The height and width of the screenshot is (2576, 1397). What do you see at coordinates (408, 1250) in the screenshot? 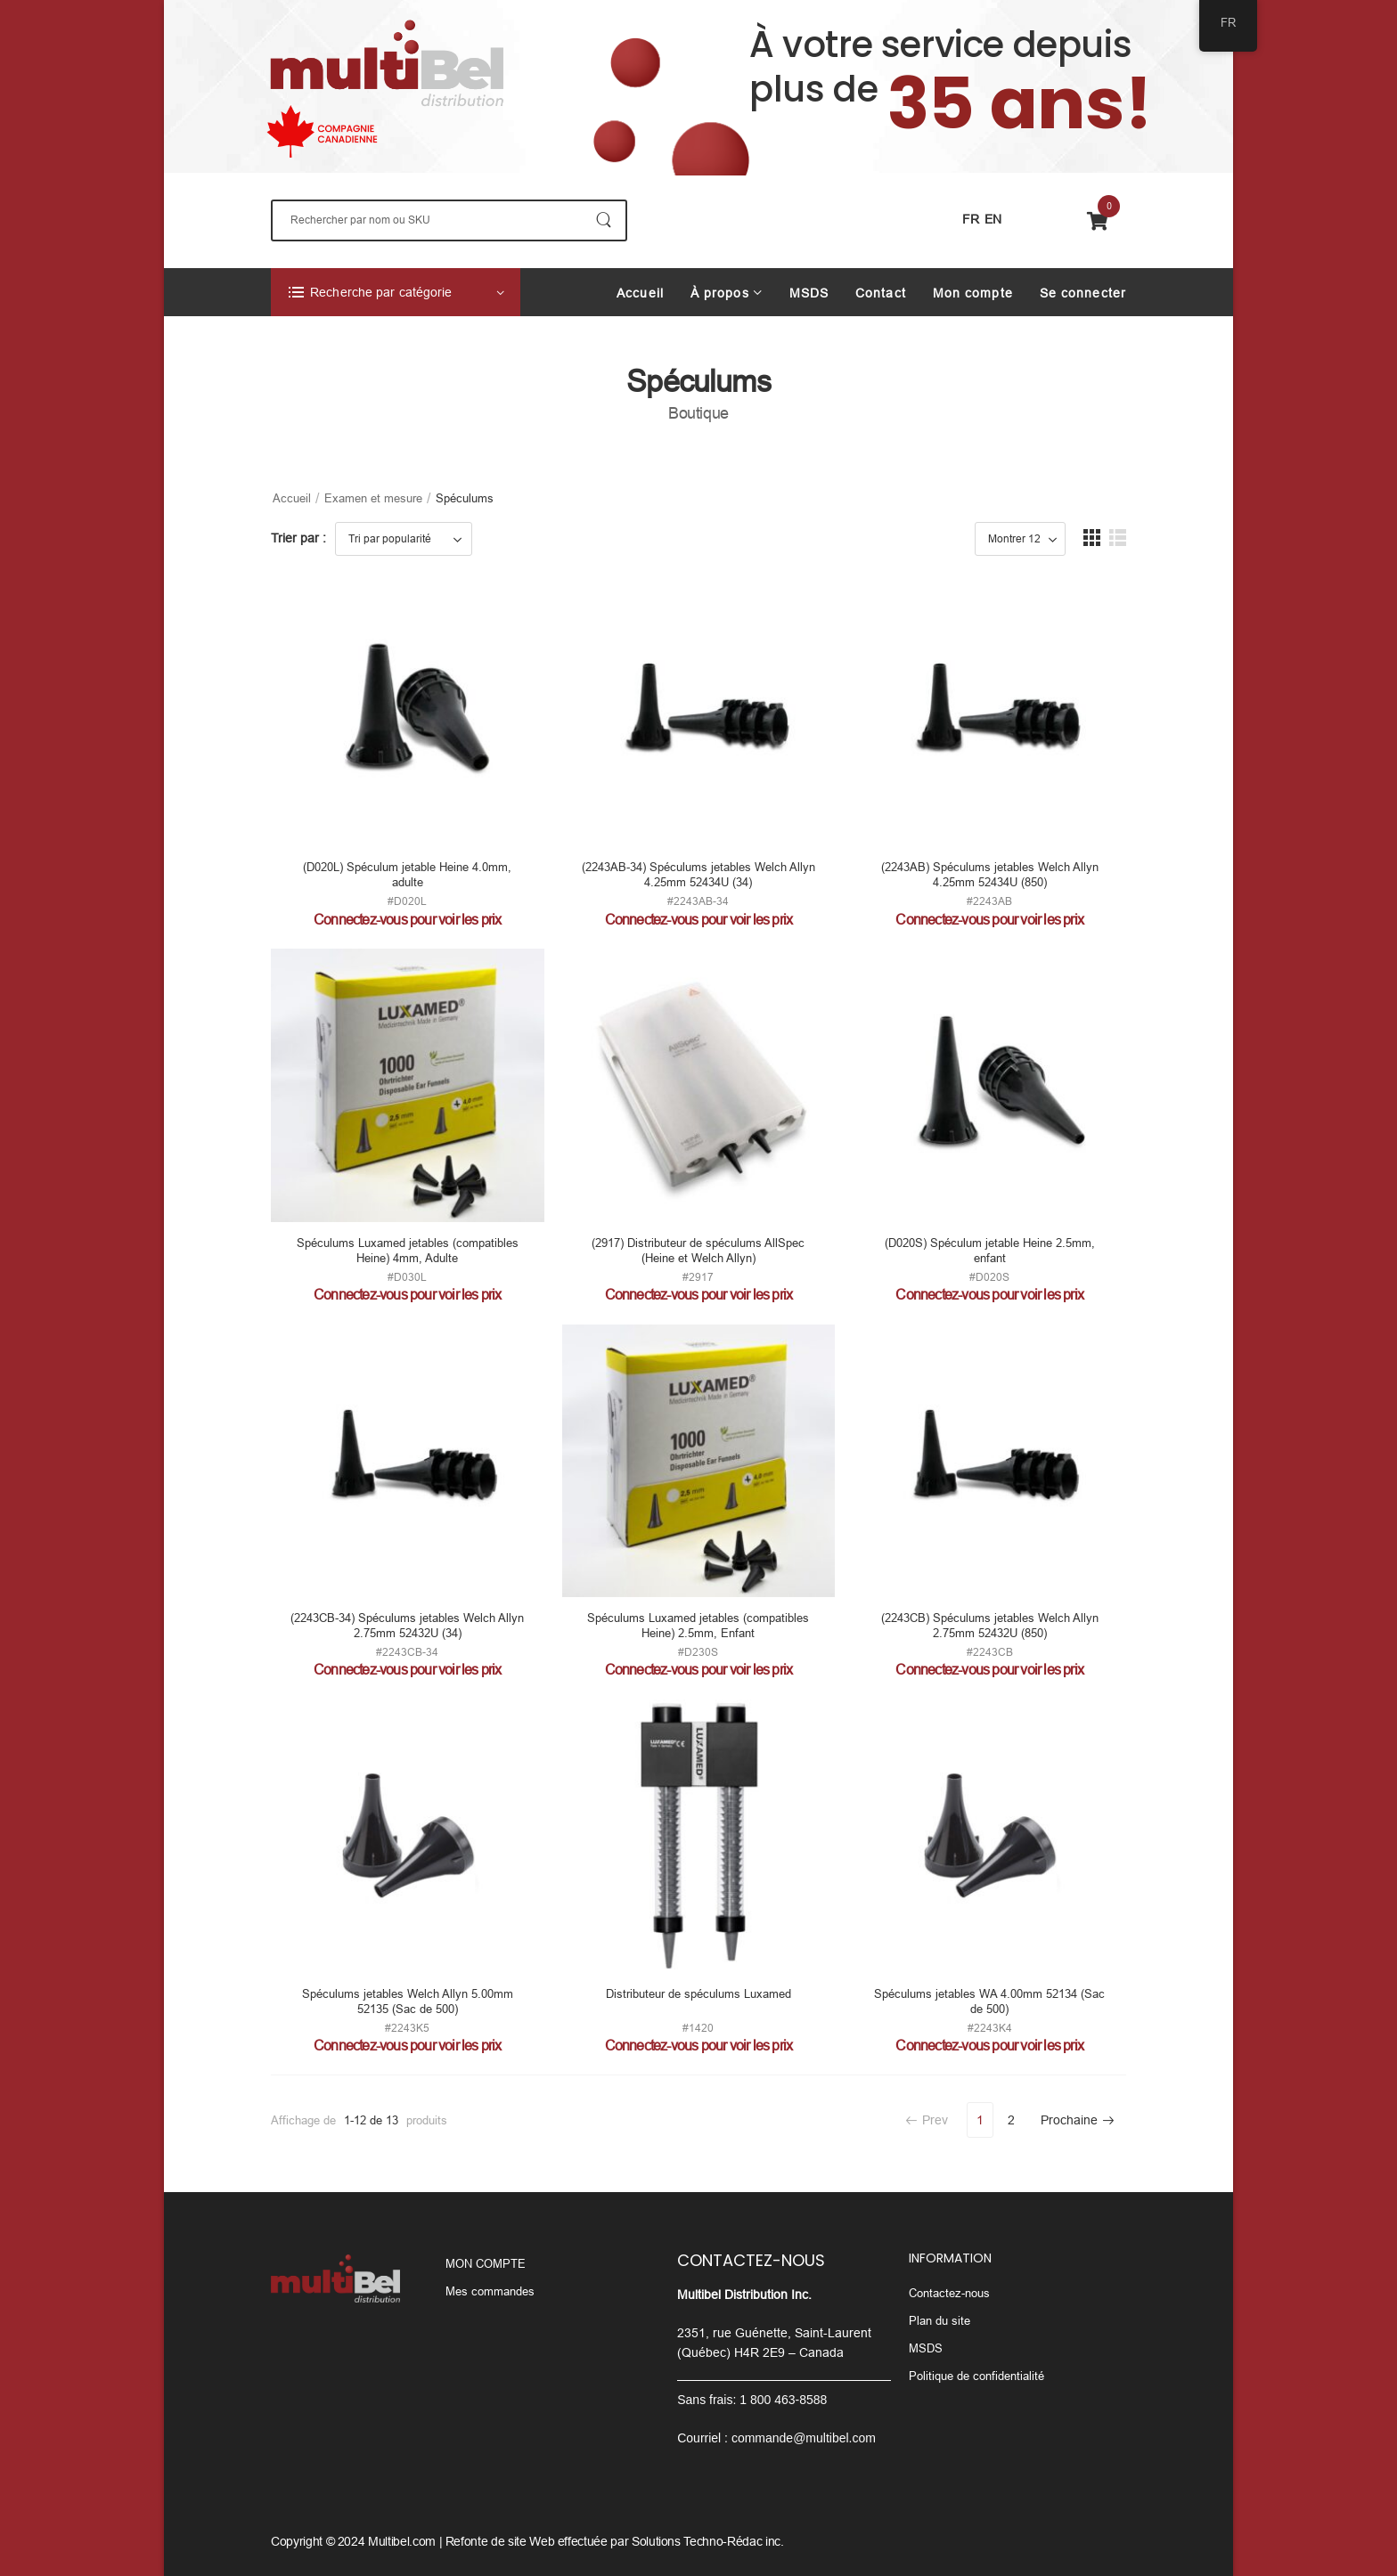
I see `Spéculums Luxamed jetables (compatibles Heine) 4mm, Adulte` at bounding box center [408, 1250].